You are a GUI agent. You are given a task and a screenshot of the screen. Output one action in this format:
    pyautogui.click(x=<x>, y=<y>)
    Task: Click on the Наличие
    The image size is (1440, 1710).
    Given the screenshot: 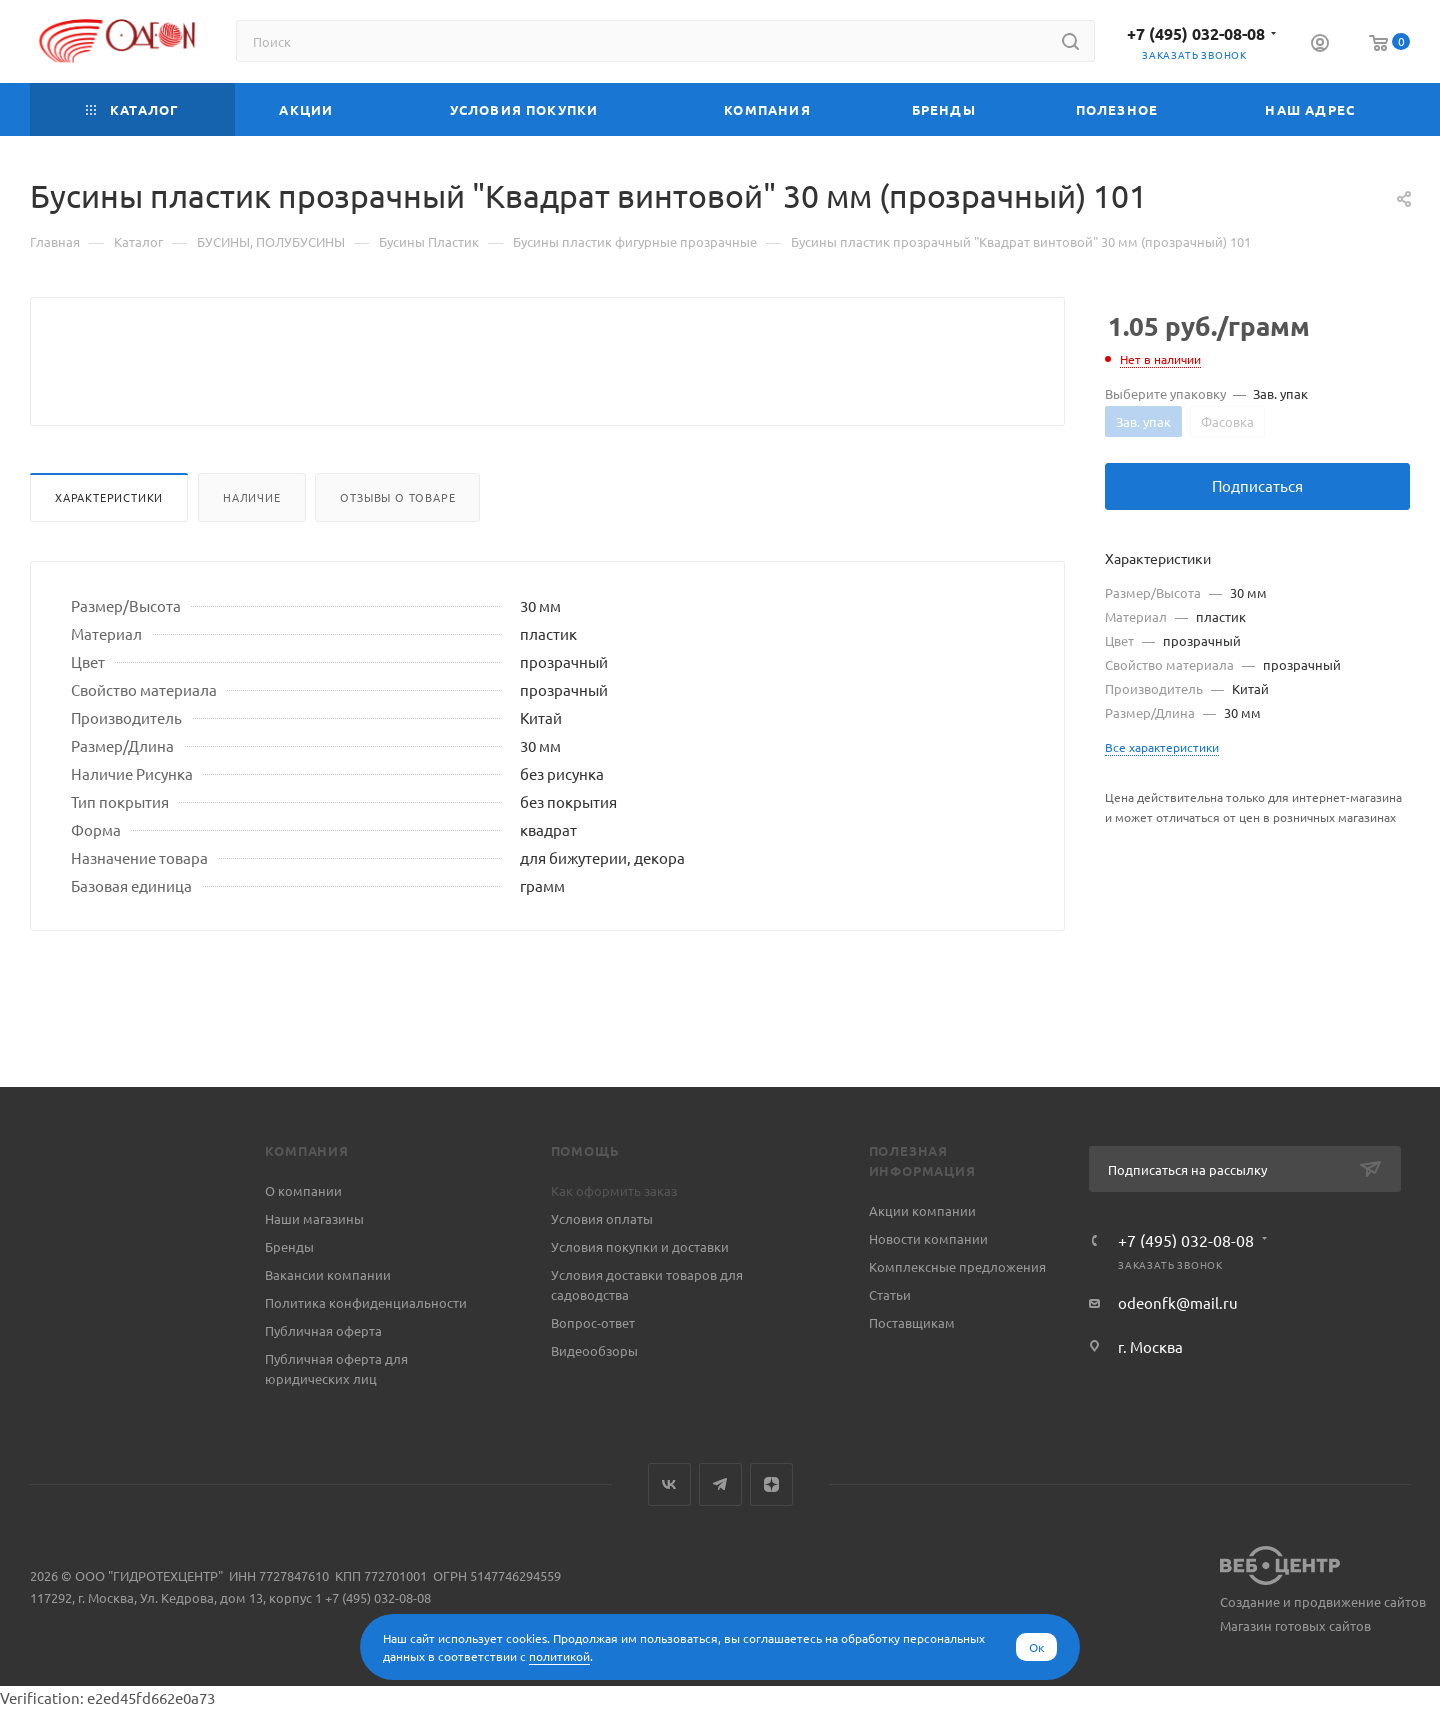 What is the action you would take?
    pyautogui.click(x=252, y=545)
    